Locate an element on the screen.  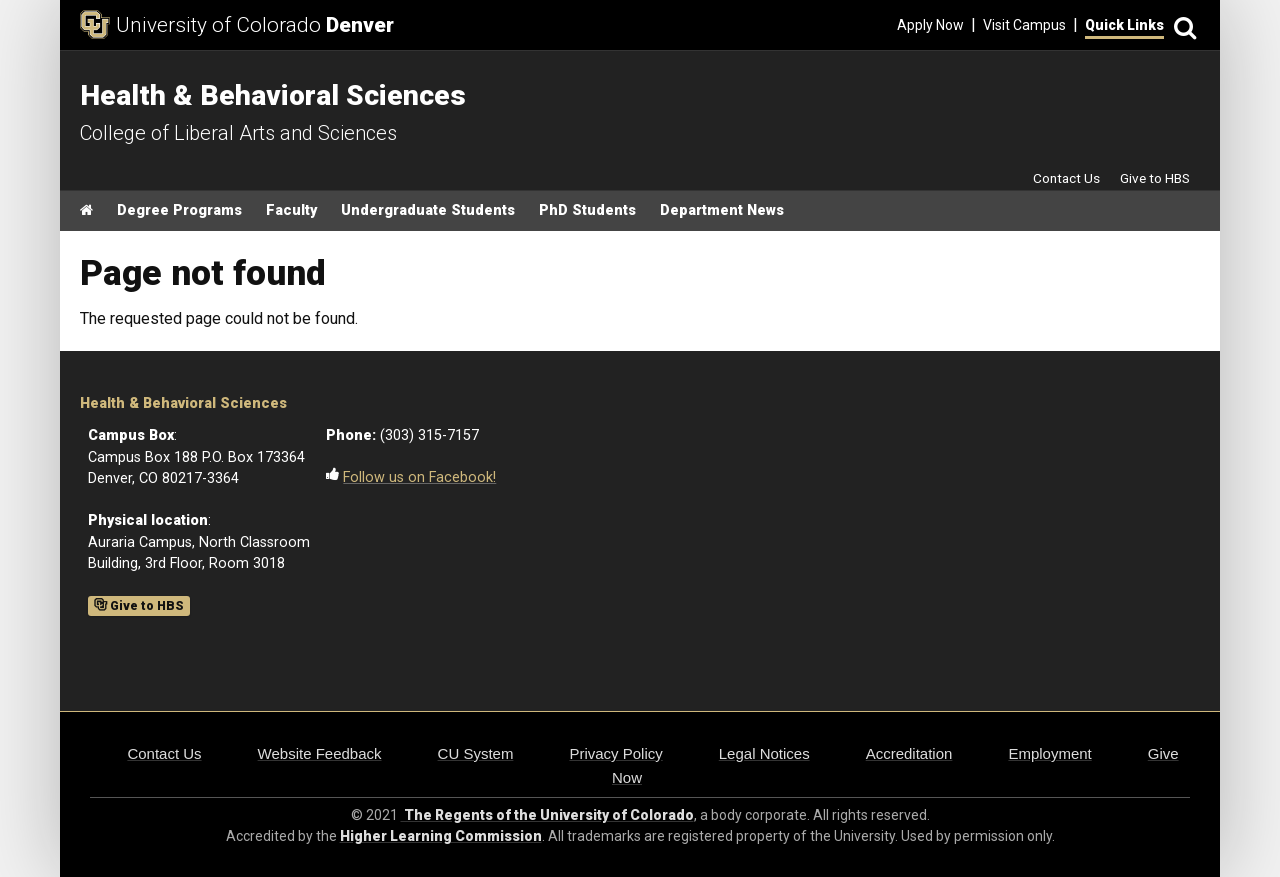
Visit Campus is located at coordinates (1024, 25).